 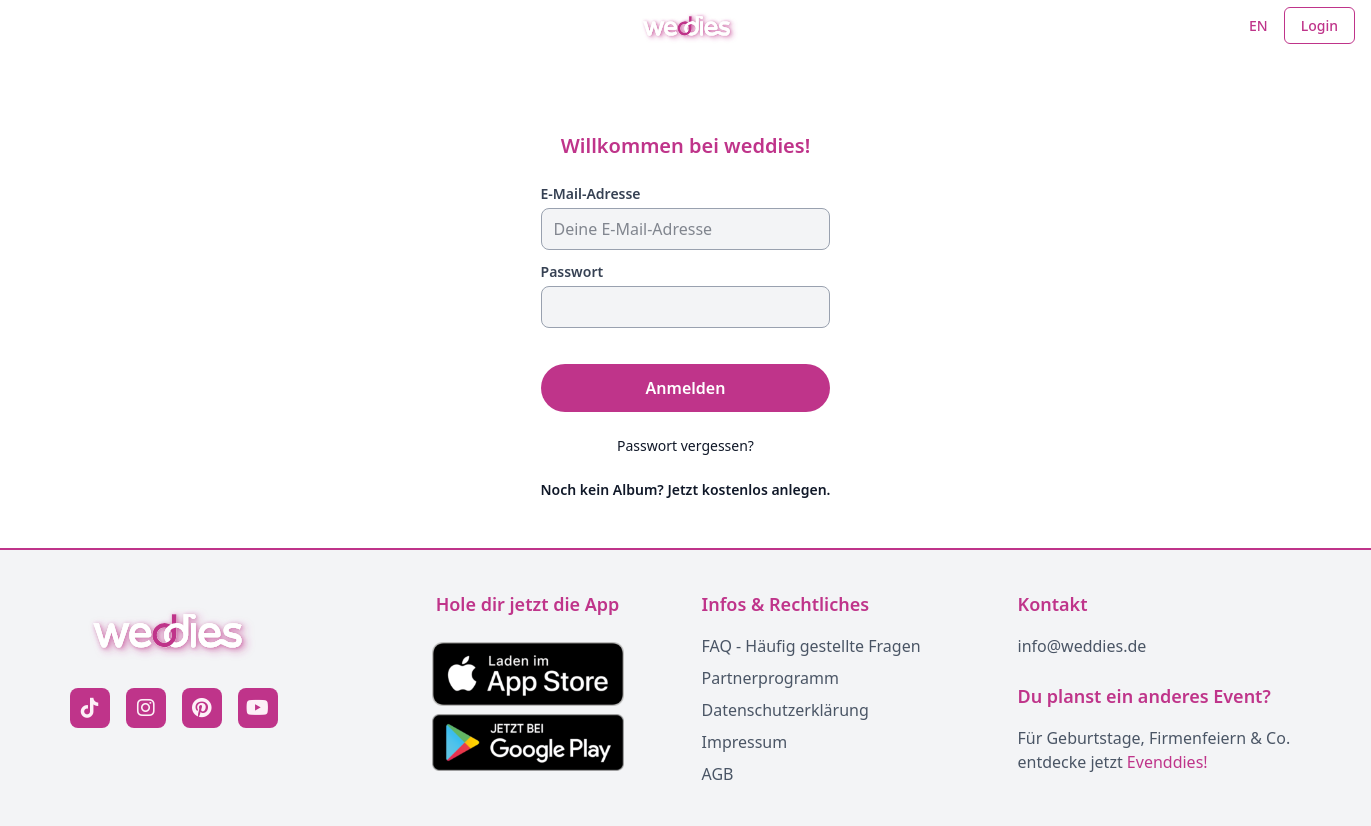 I want to click on EN, so click(x=1258, y=25).